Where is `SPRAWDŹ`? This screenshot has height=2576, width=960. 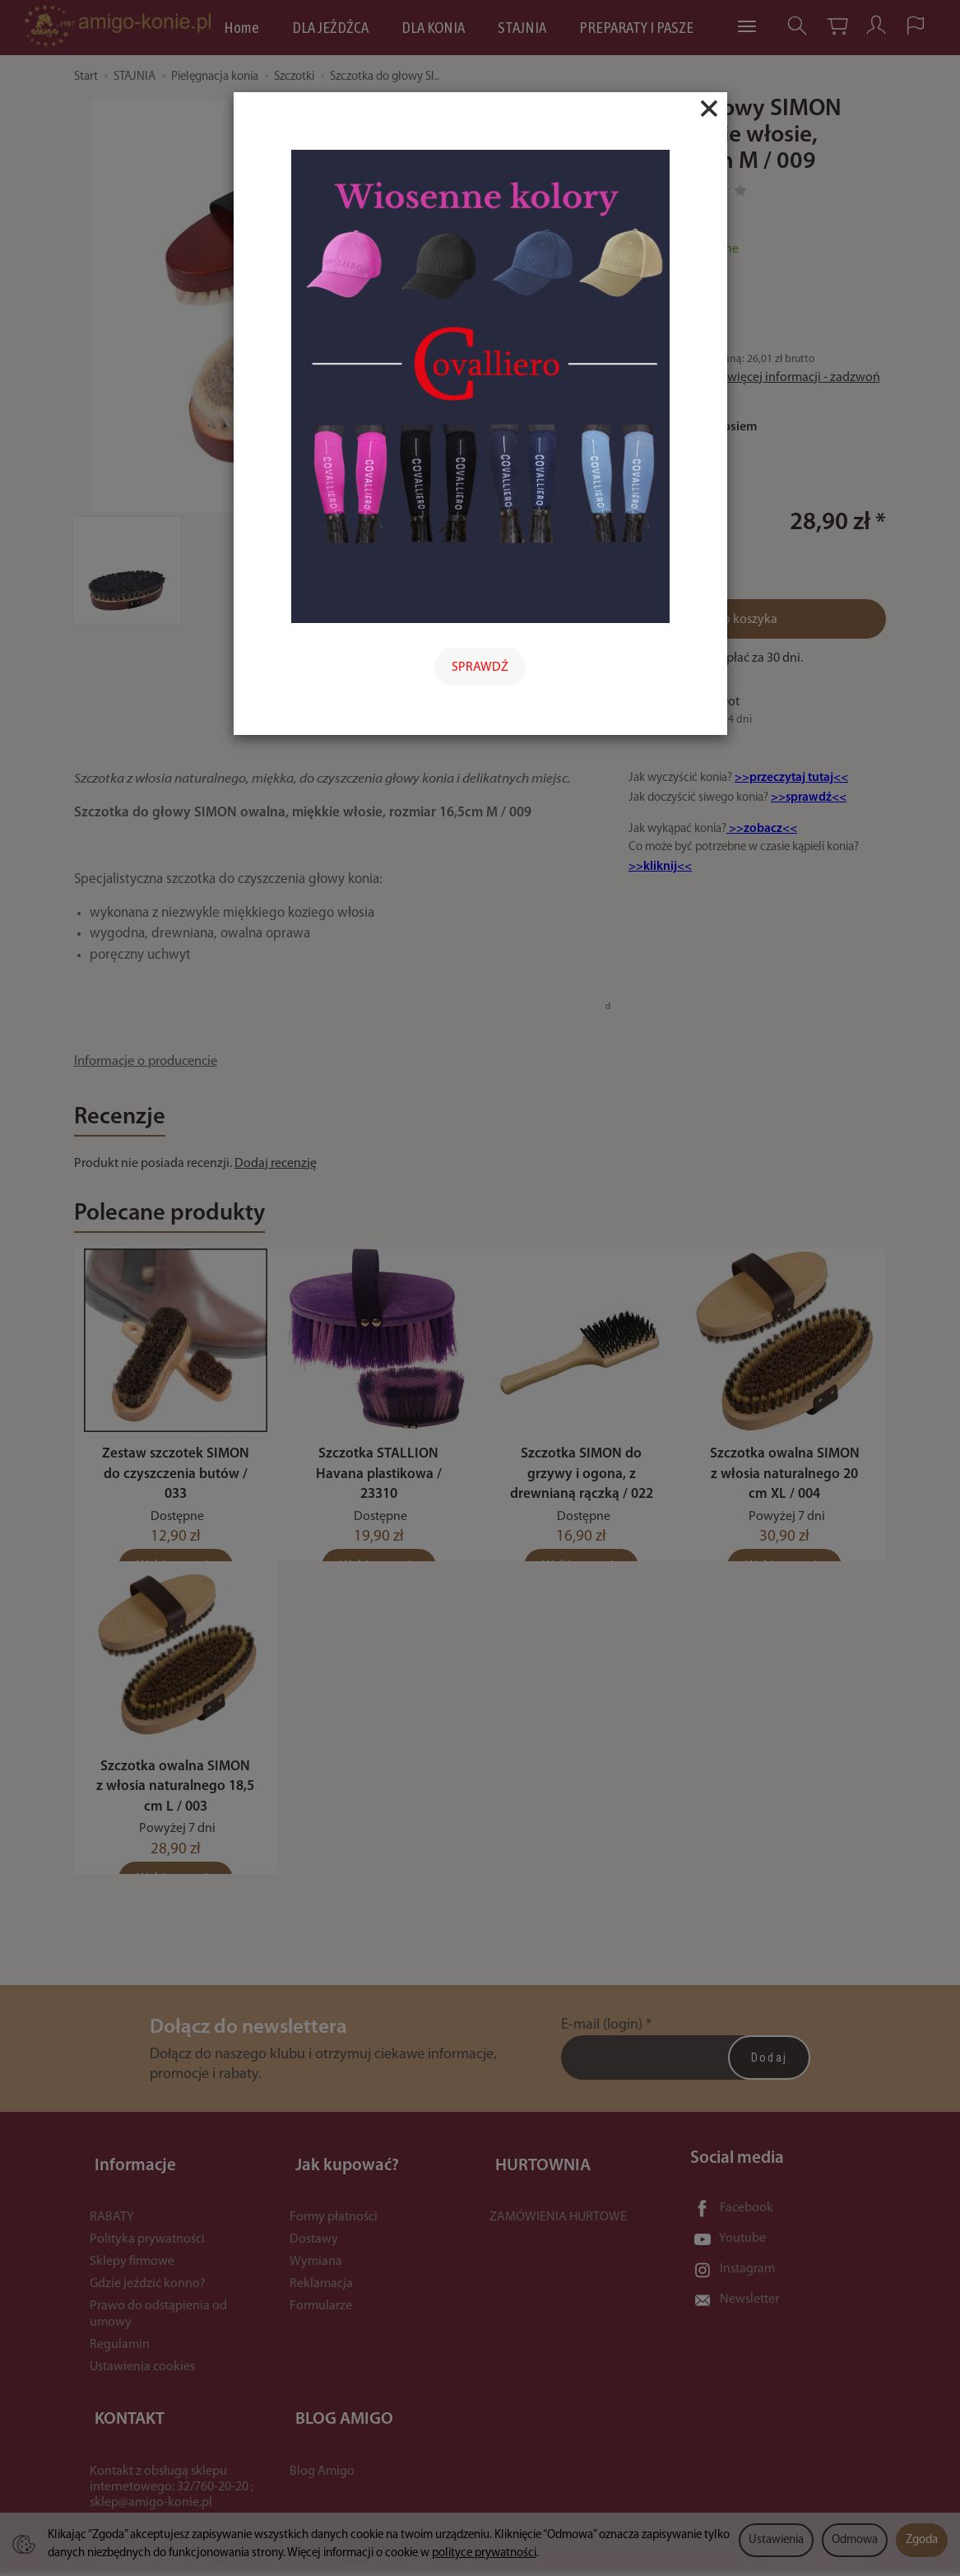 SPRAWDŹ is located at coordinates (480, 667).